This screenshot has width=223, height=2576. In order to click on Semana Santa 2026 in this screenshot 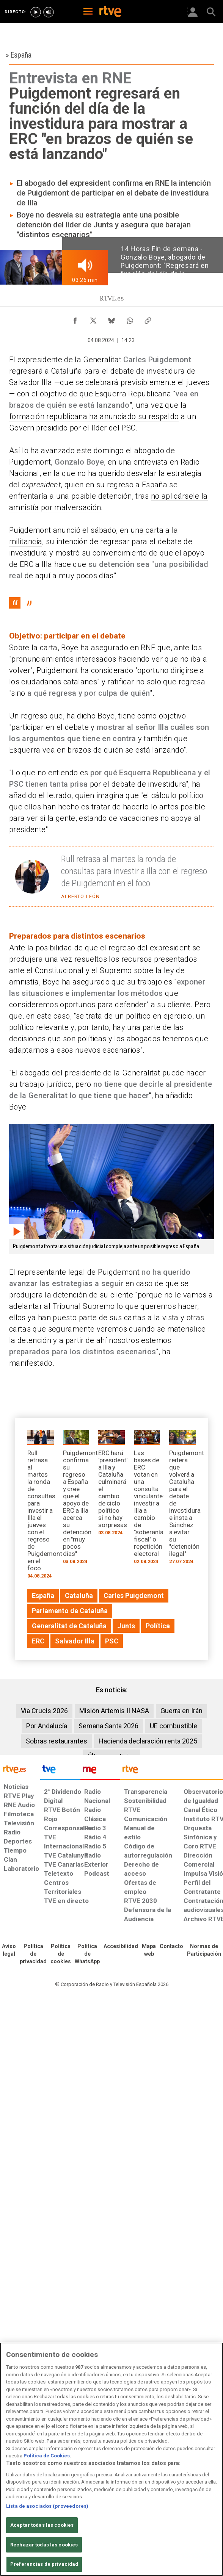, I will do `click(108, 1726)`.